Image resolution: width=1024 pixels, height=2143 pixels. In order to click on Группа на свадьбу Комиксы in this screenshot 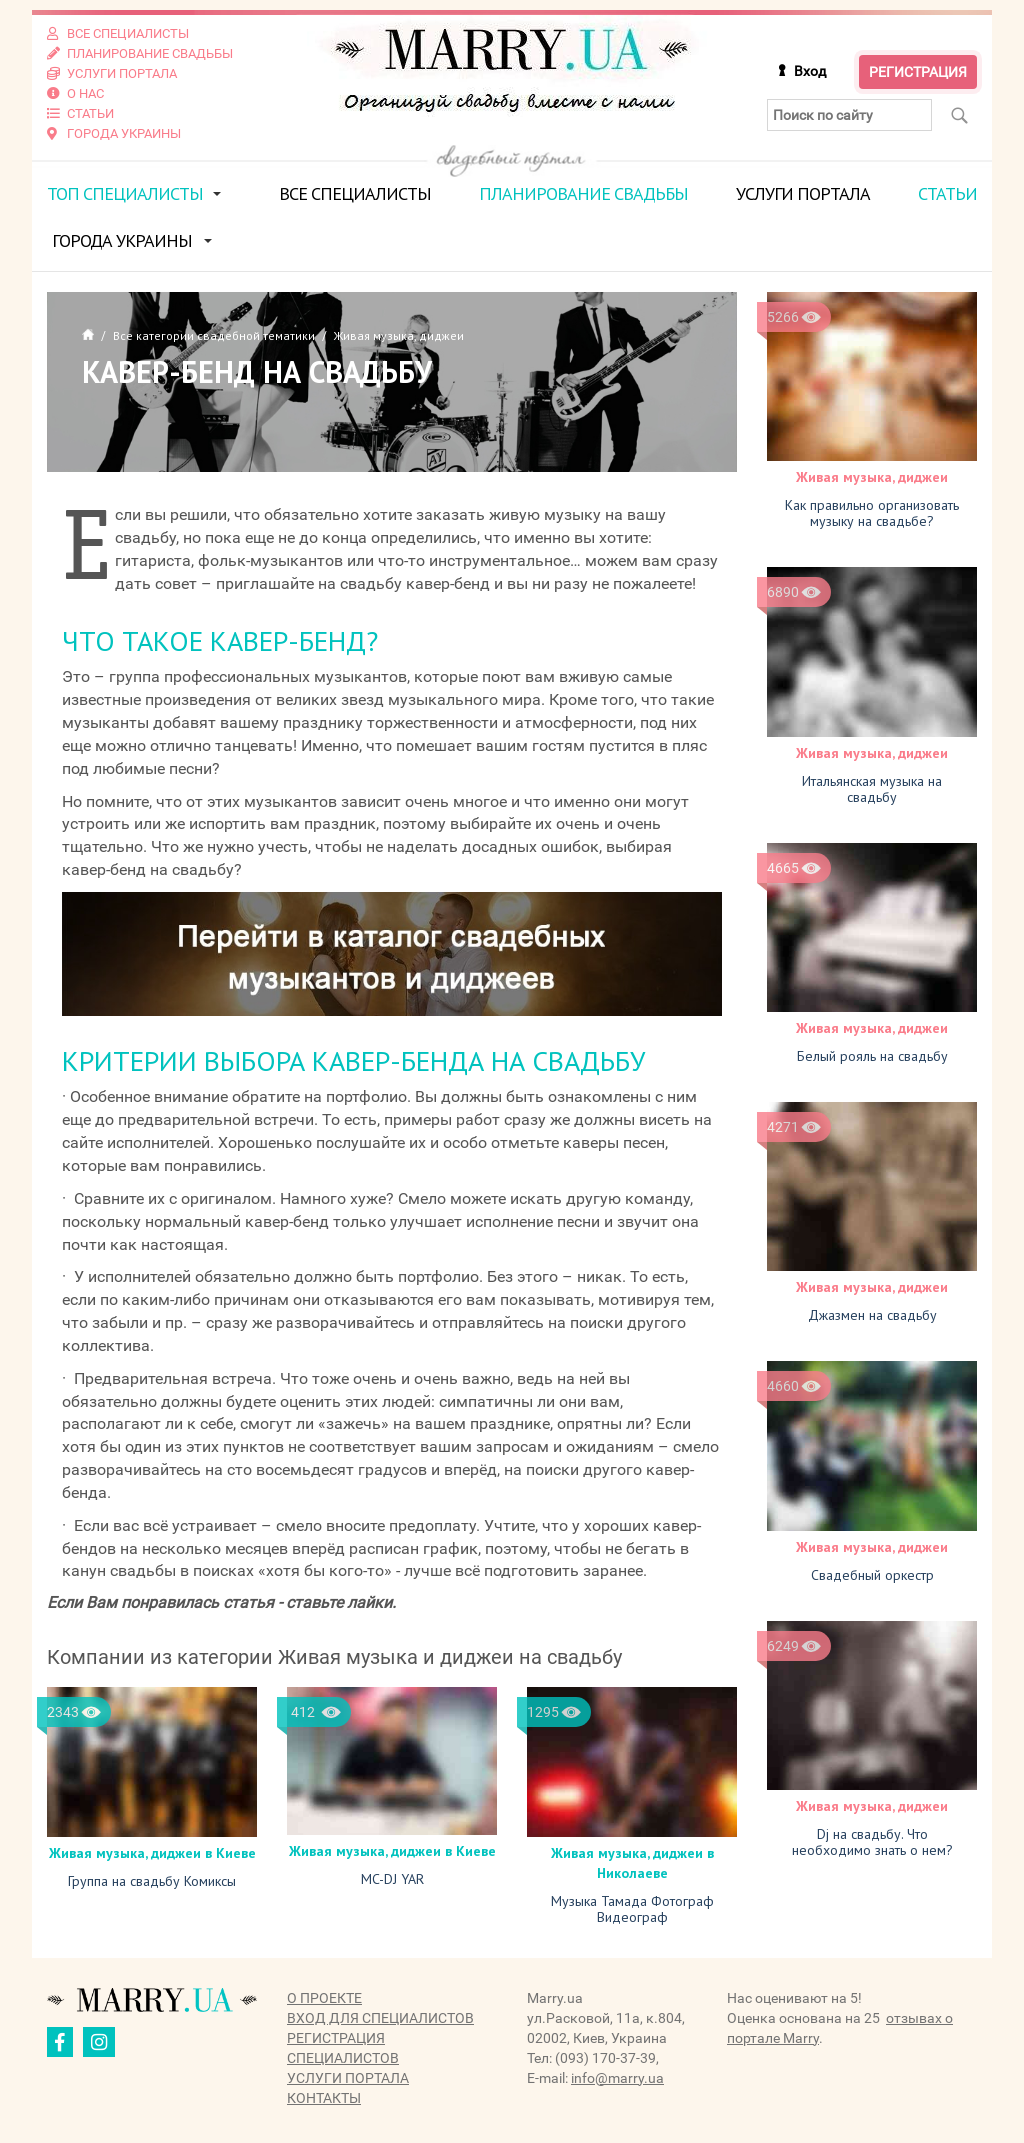, I will do `click(152, 1881)`.